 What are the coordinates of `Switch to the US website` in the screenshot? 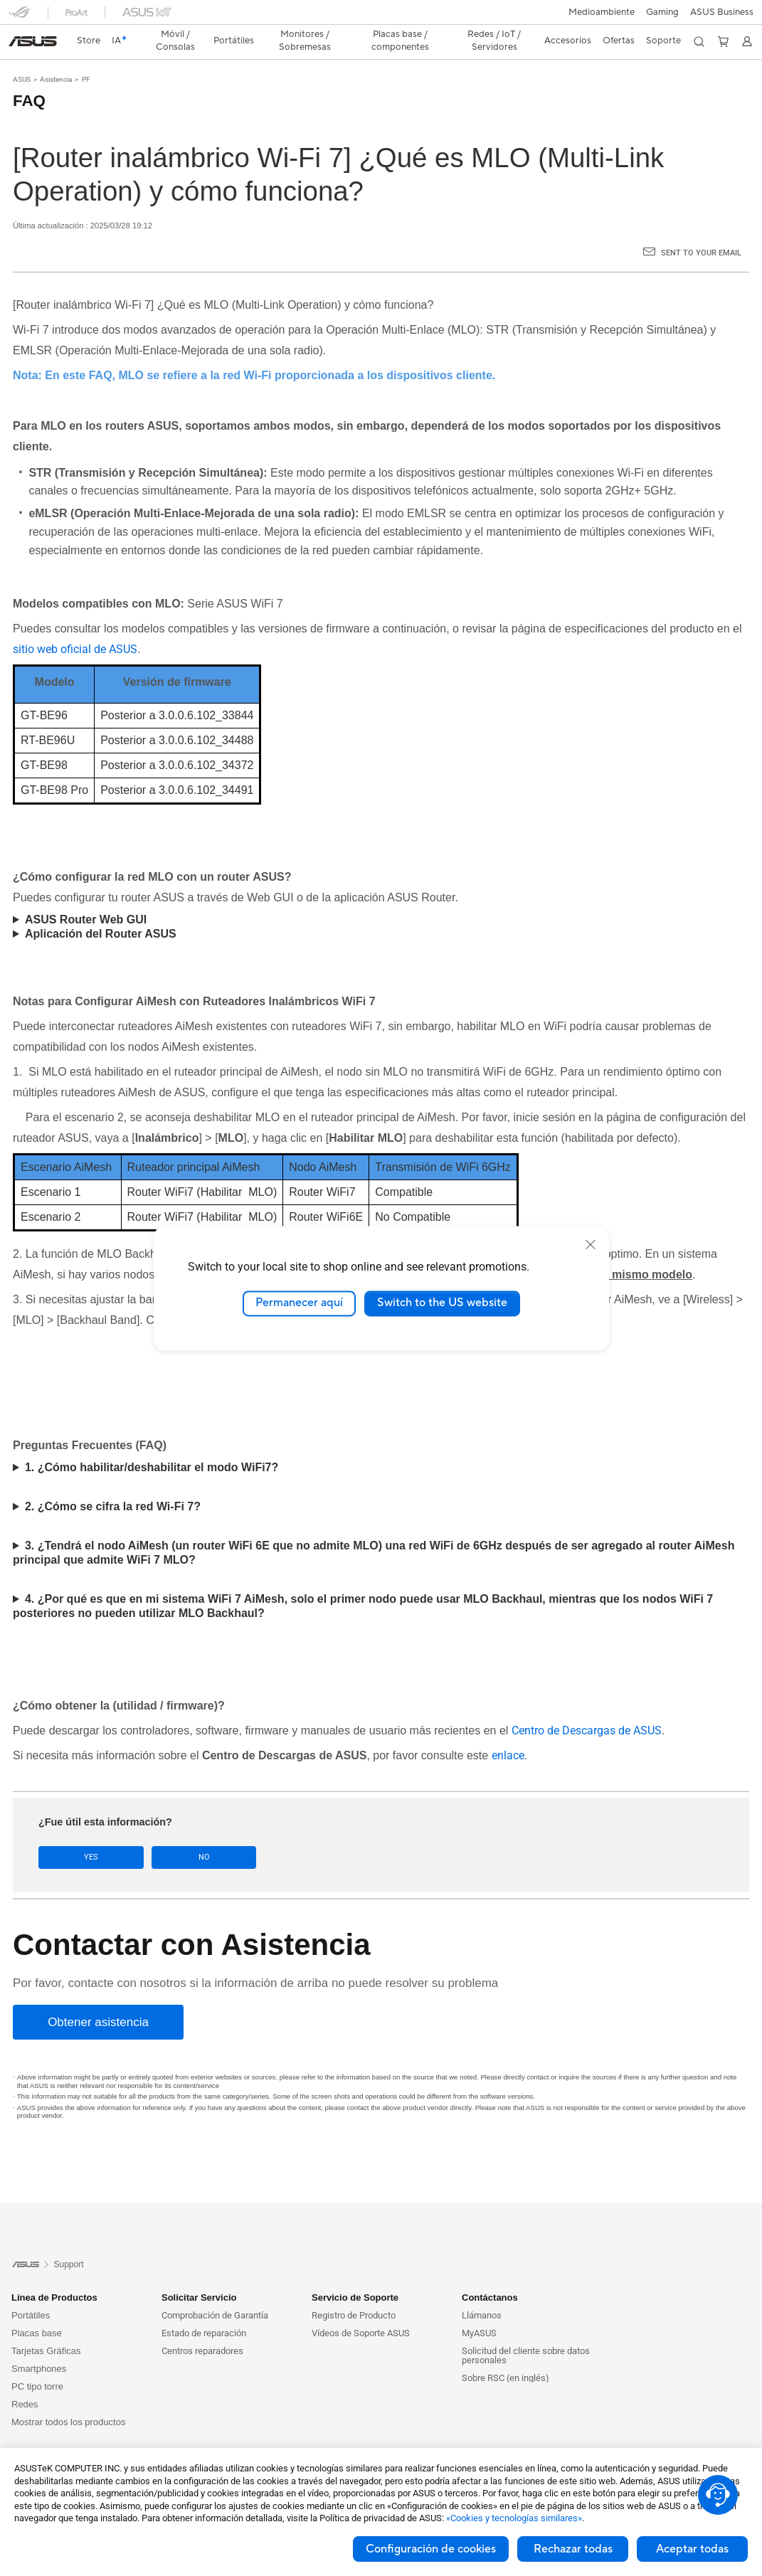 It's located at (442, 1303).